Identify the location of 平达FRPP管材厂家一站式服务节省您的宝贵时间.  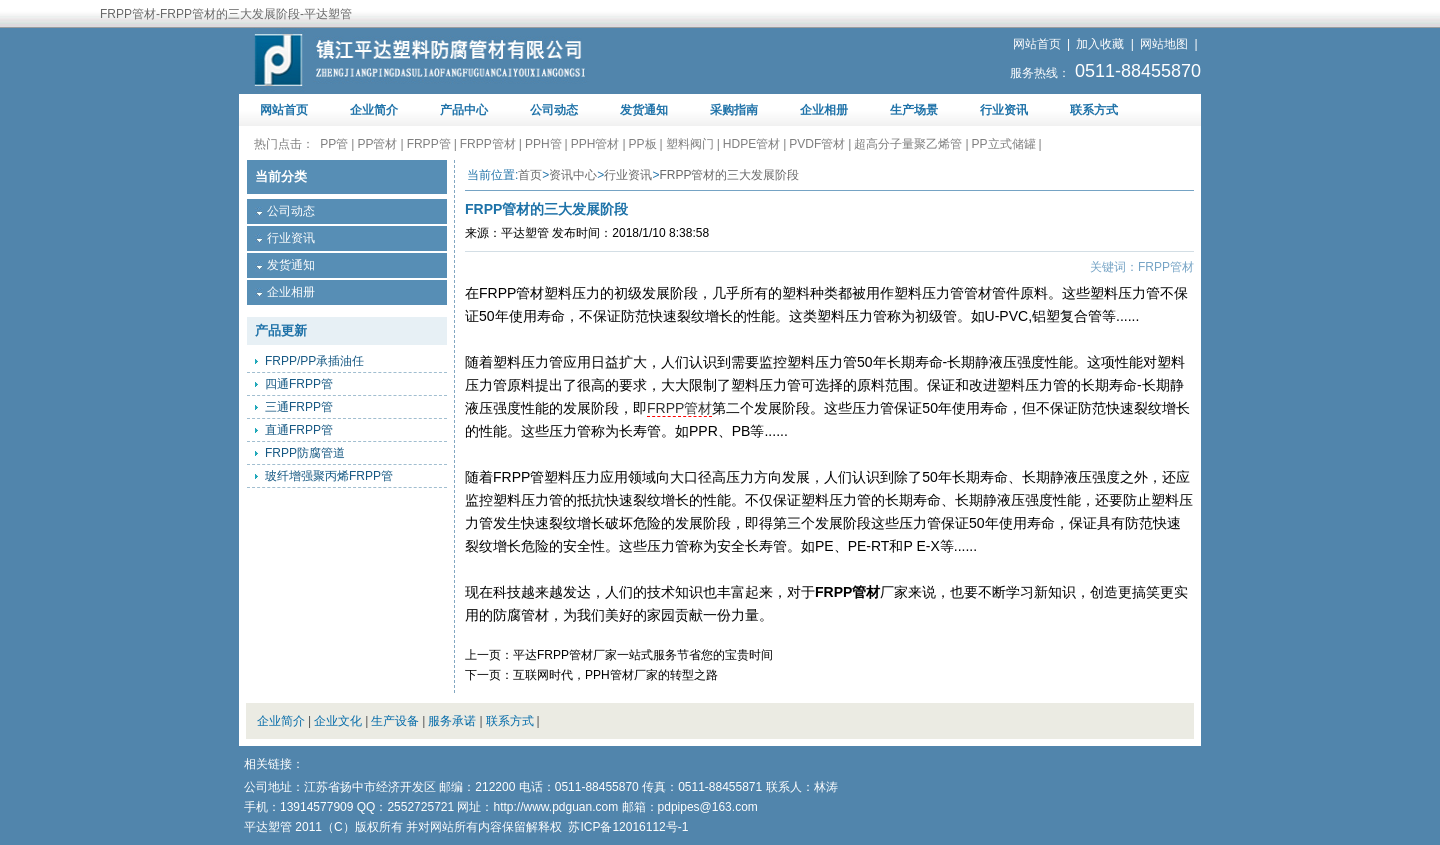
(643, 655).